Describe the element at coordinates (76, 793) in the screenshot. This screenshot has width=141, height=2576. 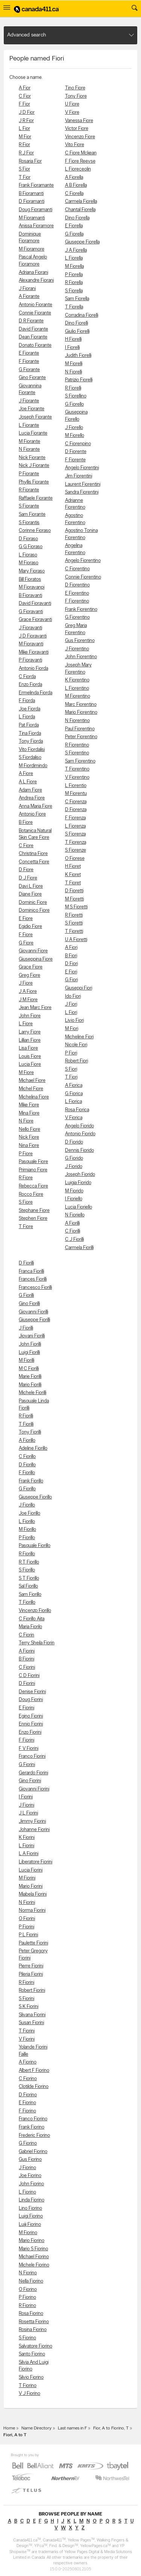
I see `M Fiorentu` at that location.